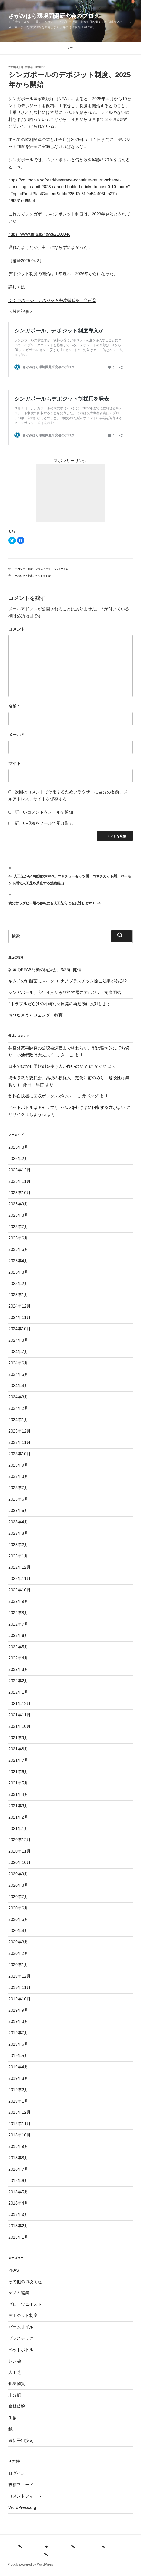 This screenshot has width=141, height=2576. What do you see at coordinates (19, 1862) in the screenshot?
I see `2020年10月` at bounding box center [19, 1862].